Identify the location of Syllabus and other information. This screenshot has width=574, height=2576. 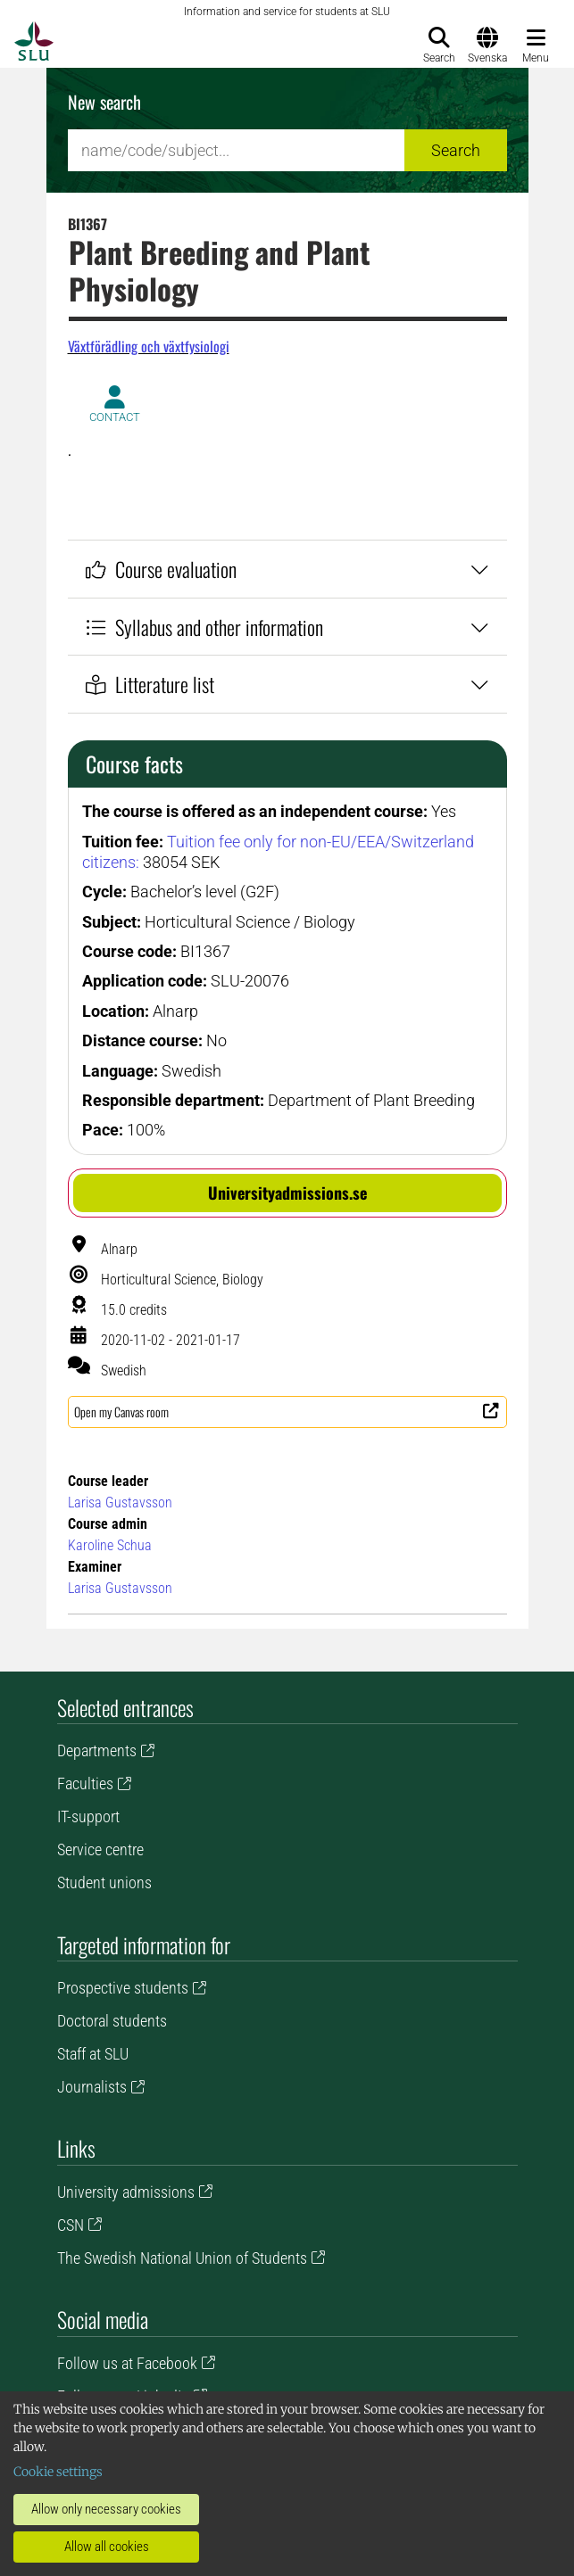
(287, 626).